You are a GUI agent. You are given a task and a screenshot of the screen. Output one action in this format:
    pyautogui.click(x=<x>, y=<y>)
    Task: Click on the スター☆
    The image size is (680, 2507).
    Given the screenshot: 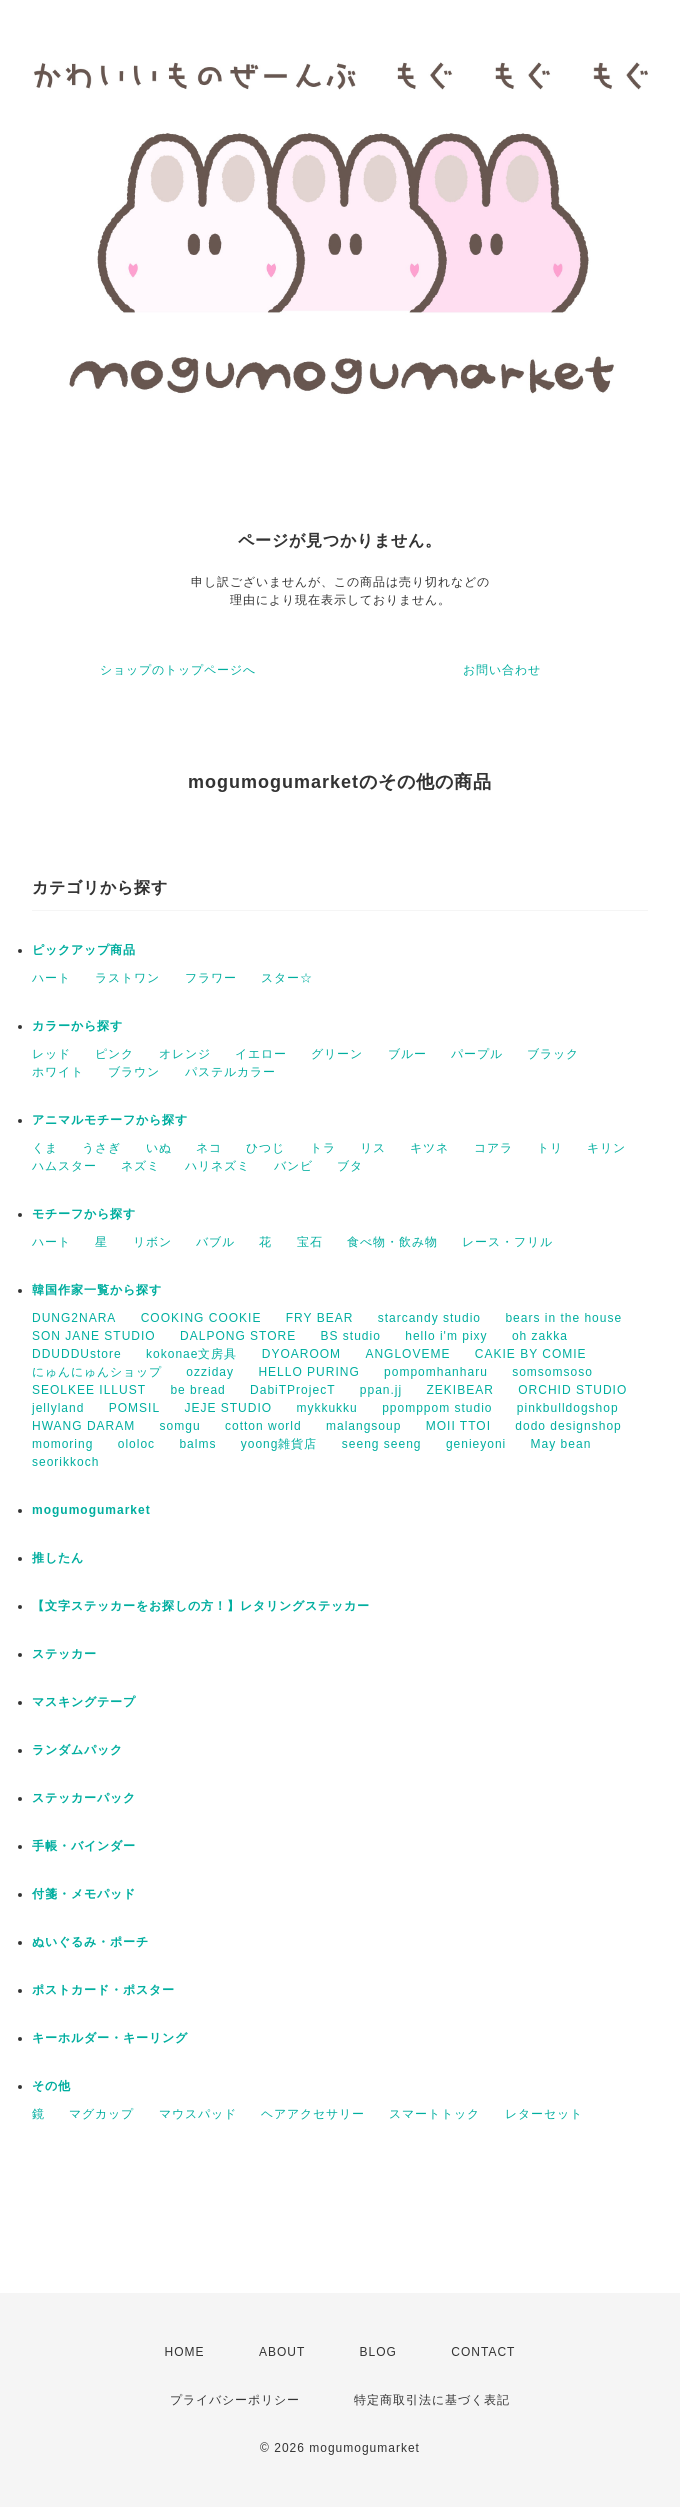 What is the action you would take?
    pyautogui.click(x=287, y=978)
    